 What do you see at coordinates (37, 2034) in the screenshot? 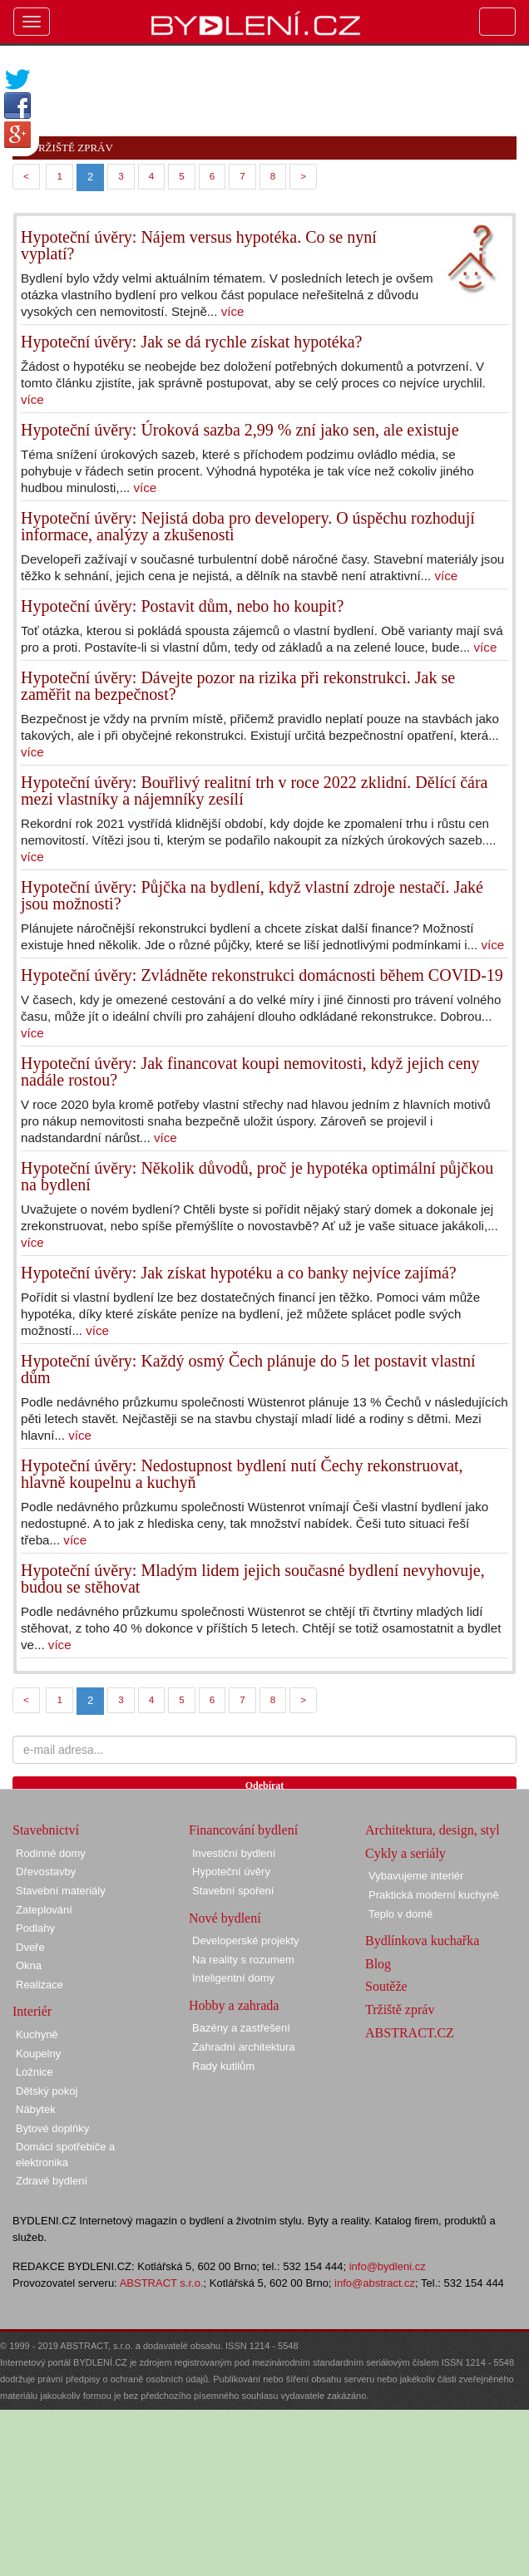
I see `Kuchyně` at bounding box center [37, 2034].